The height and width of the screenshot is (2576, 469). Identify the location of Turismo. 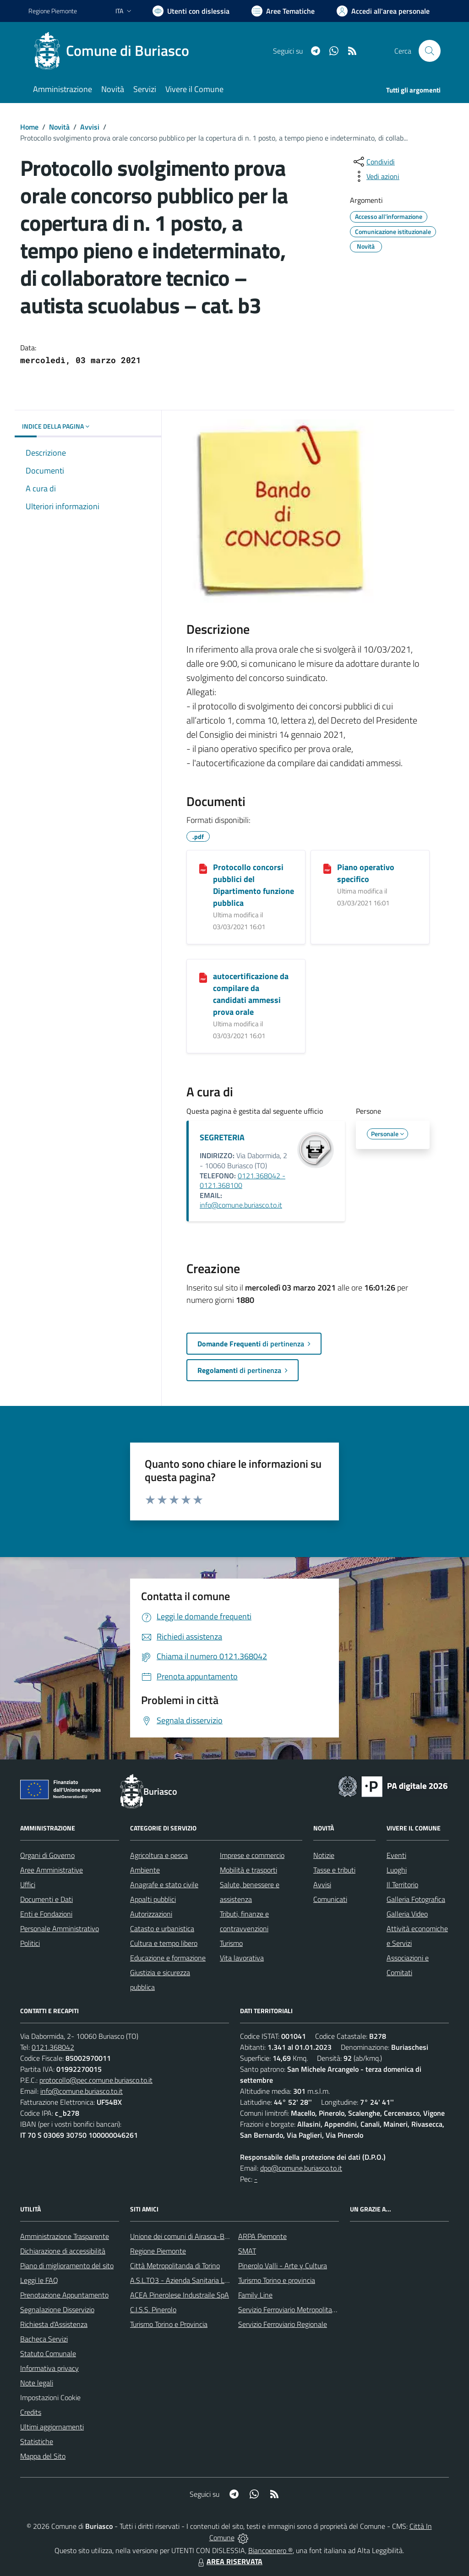
(231, 1943).